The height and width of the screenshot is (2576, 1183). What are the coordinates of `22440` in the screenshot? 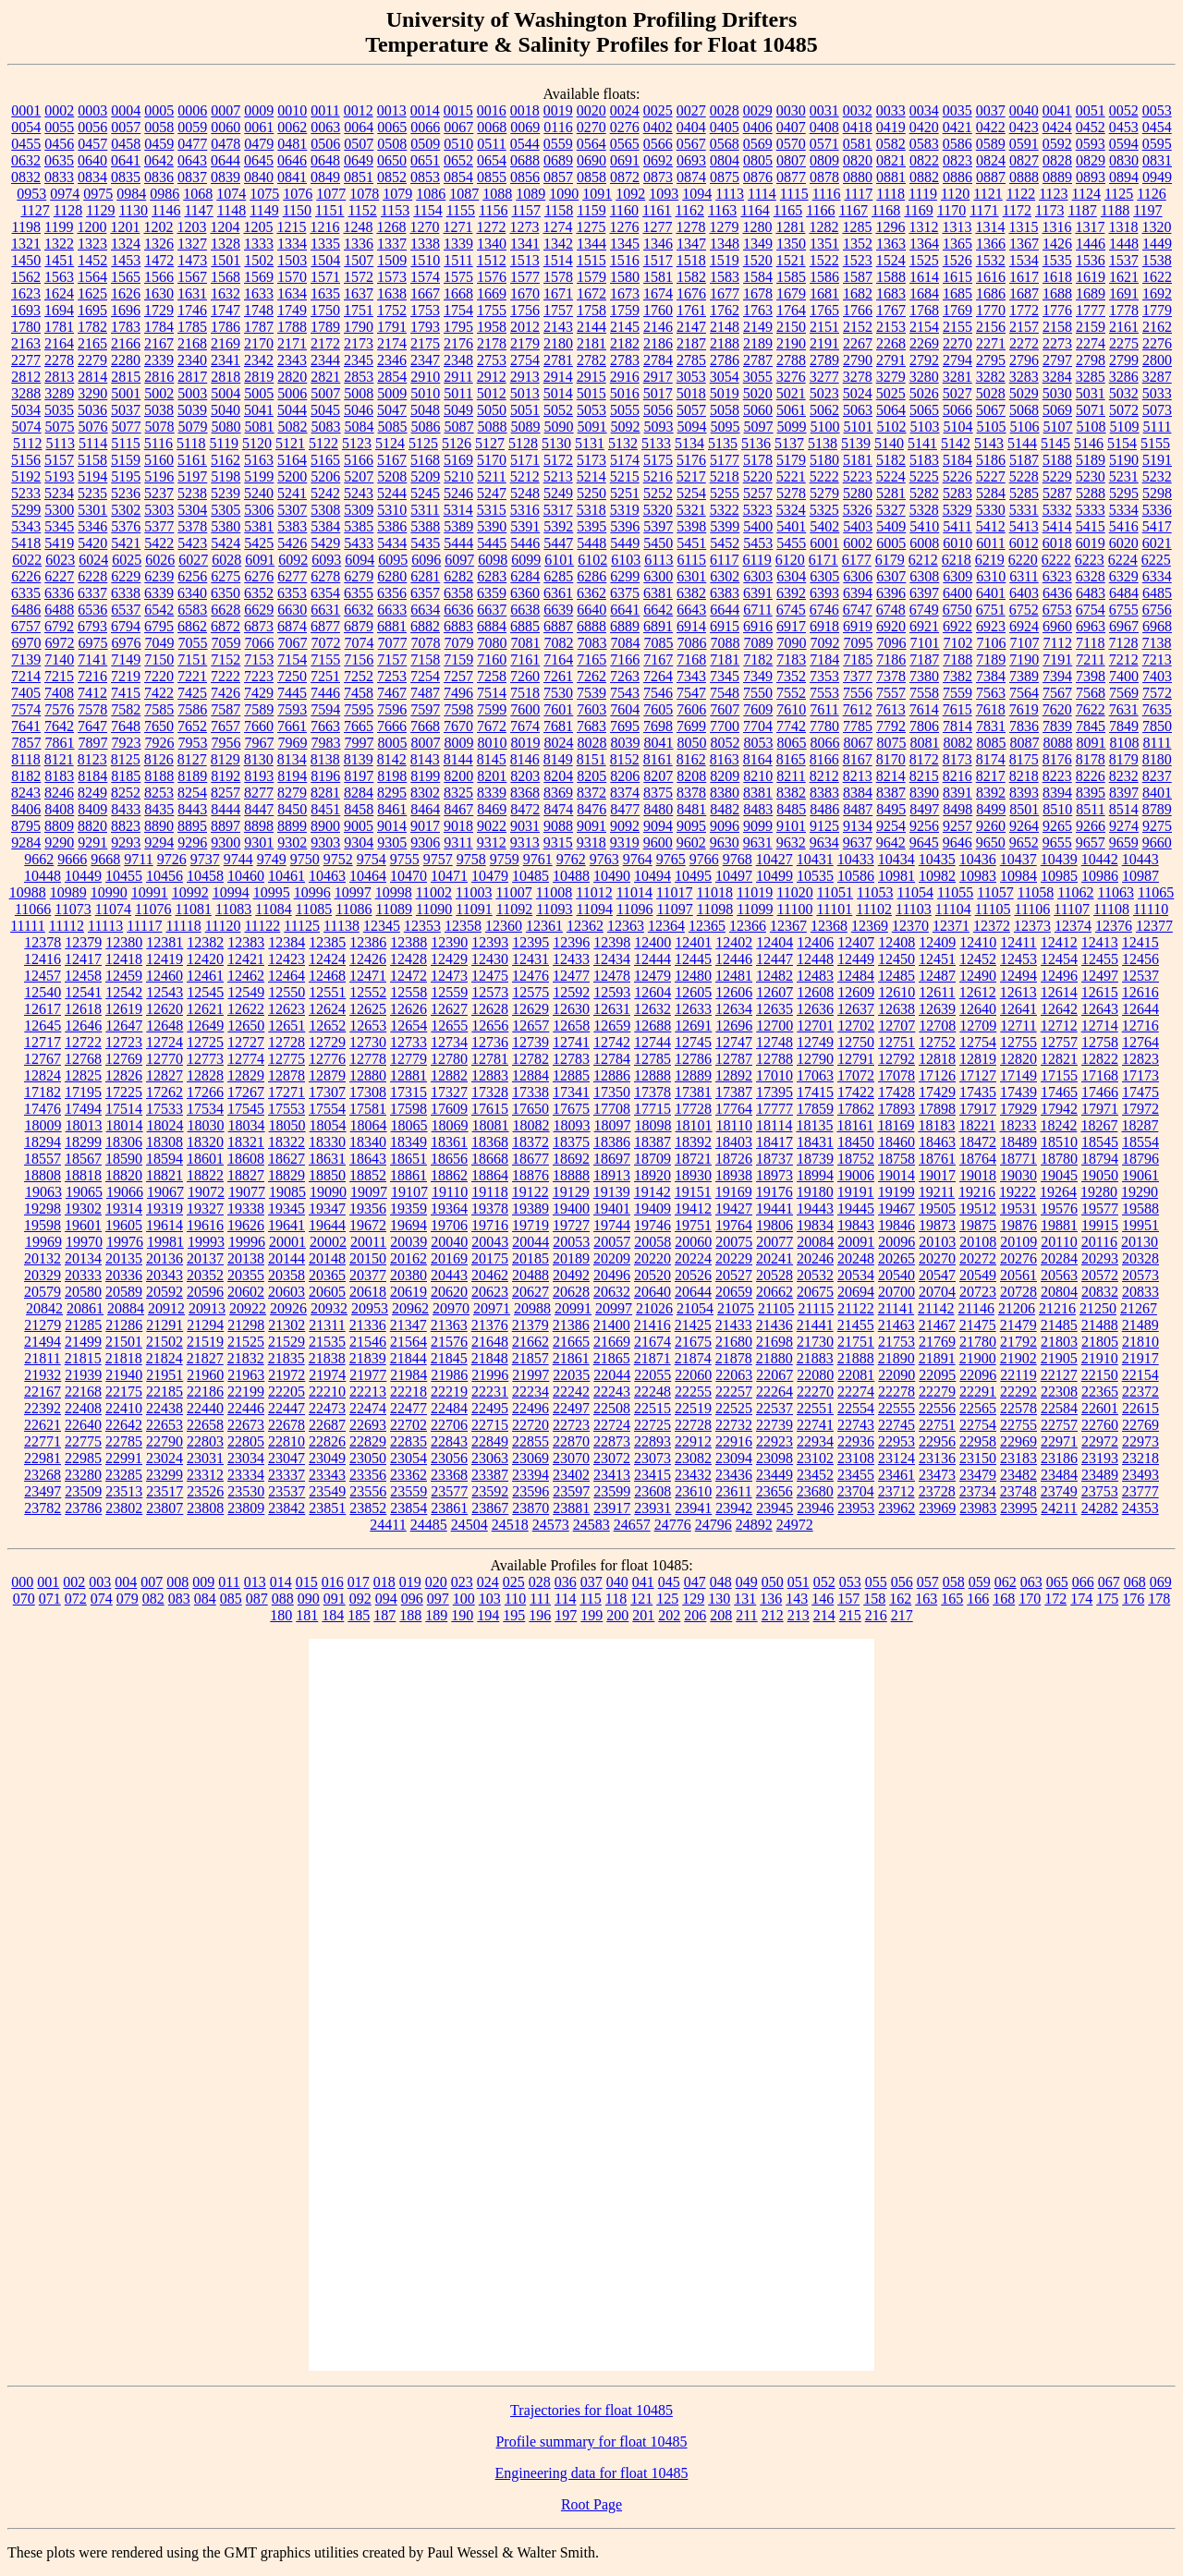 It's located at (205, 1408).